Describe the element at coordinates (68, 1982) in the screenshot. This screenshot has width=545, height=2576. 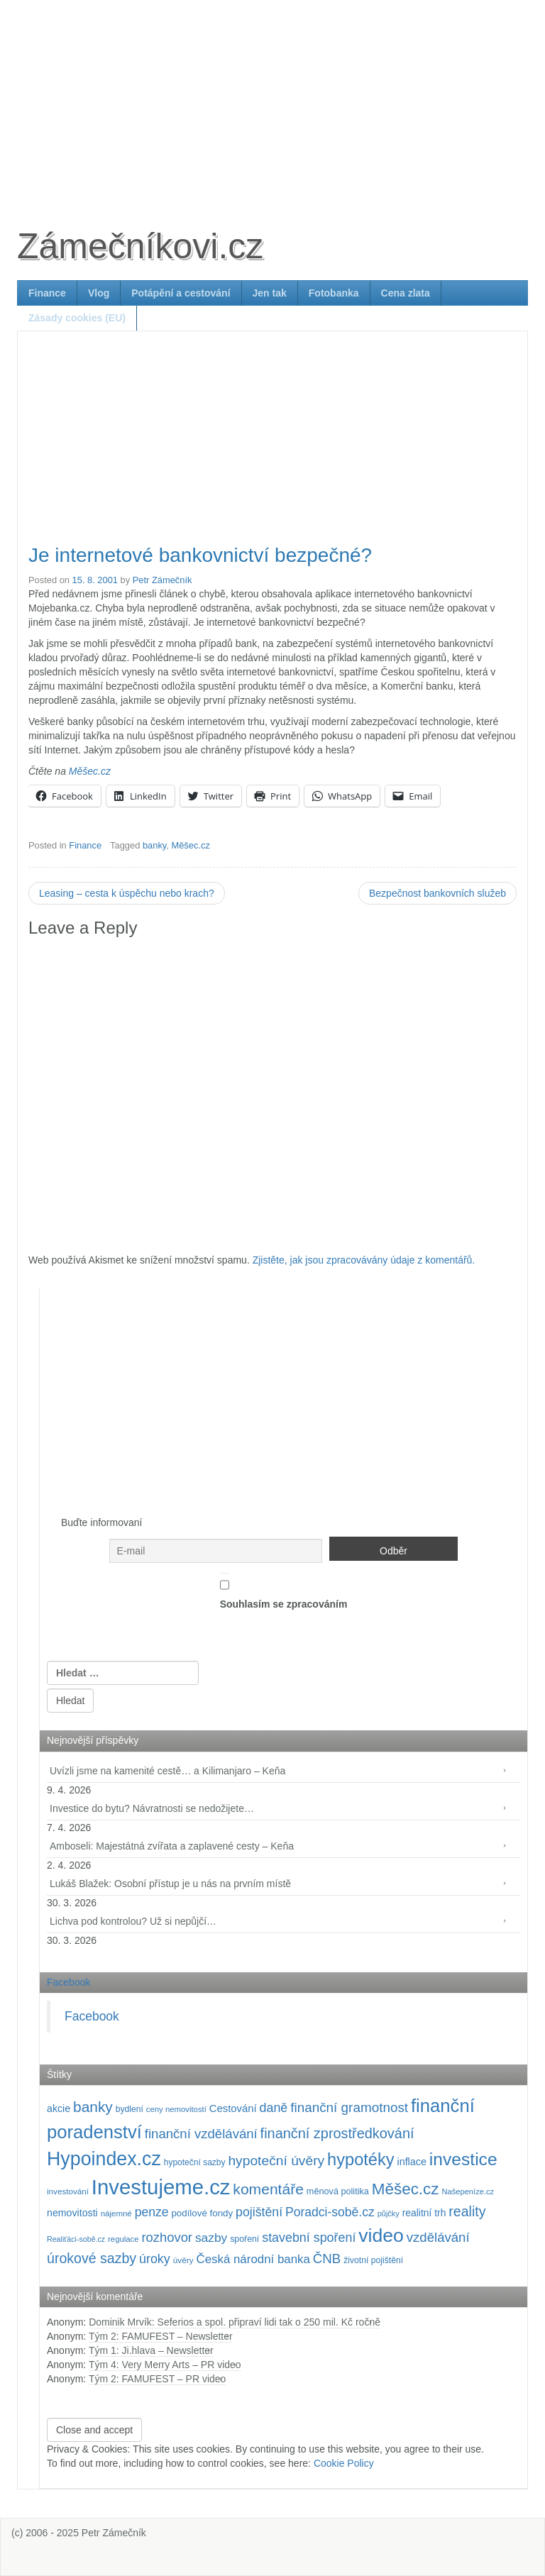
I see `Facebook` at that location.